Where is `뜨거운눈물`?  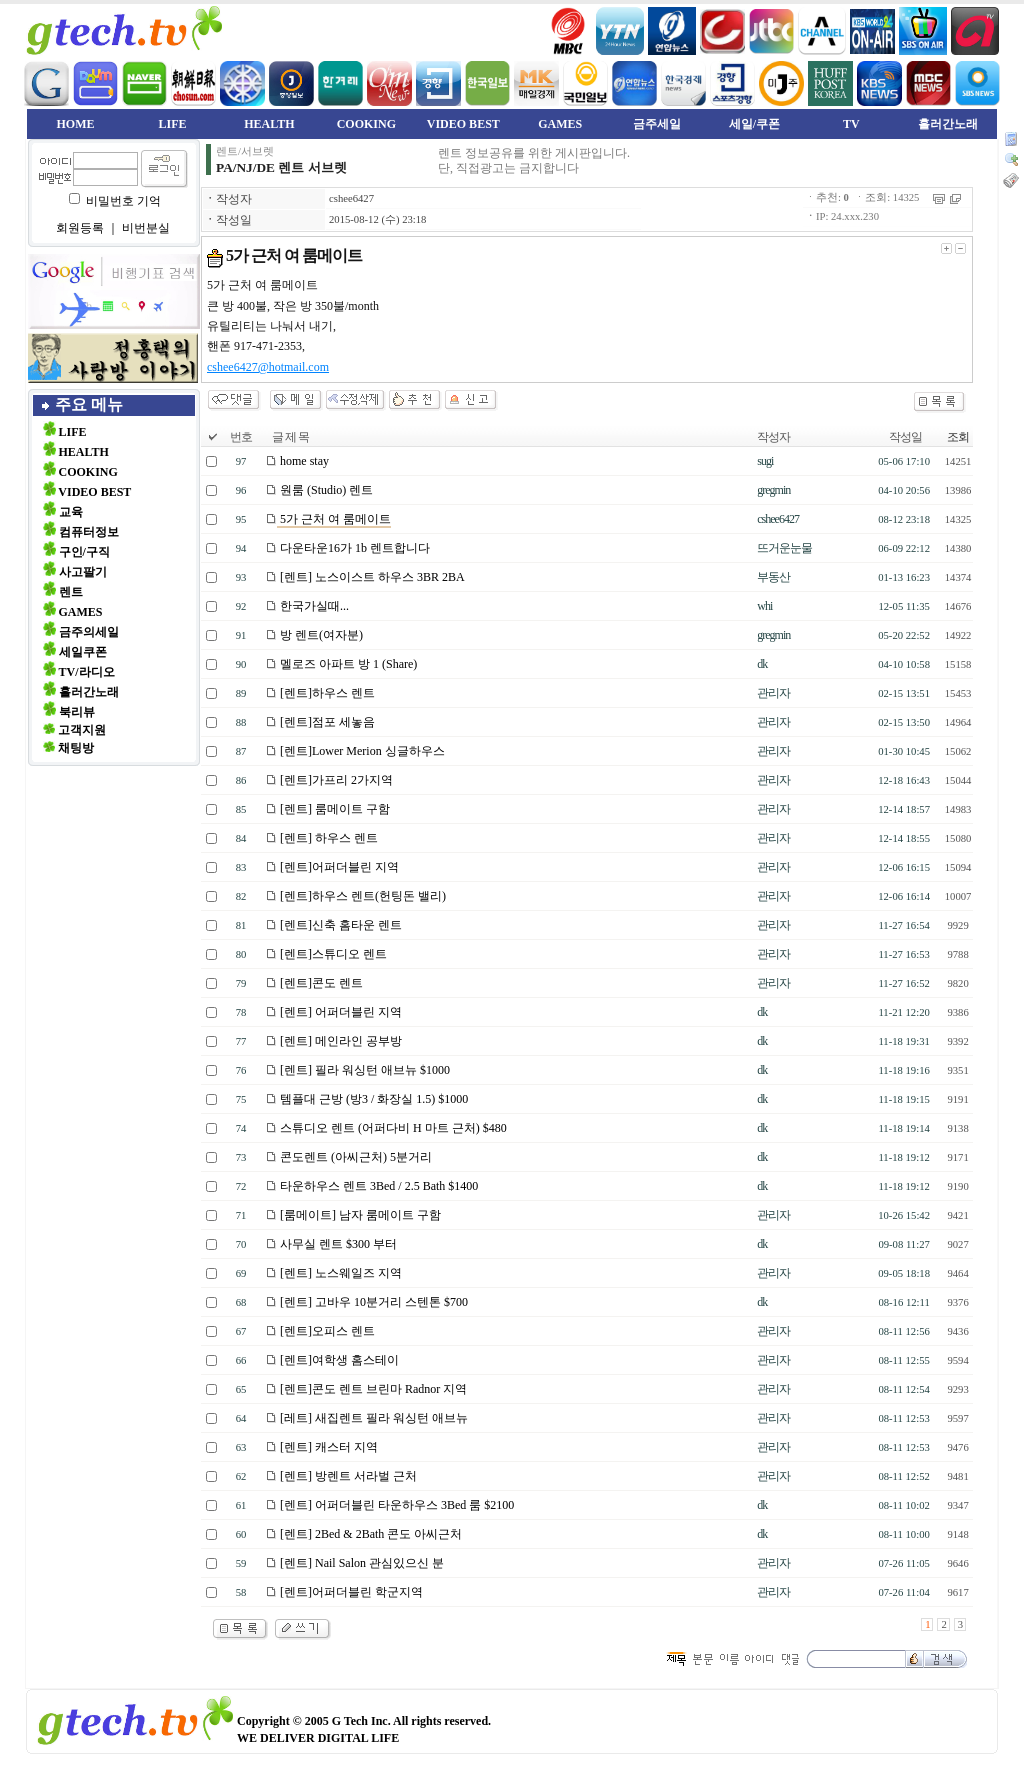
뜨거운눈물 is located at coordinates (784, 548).